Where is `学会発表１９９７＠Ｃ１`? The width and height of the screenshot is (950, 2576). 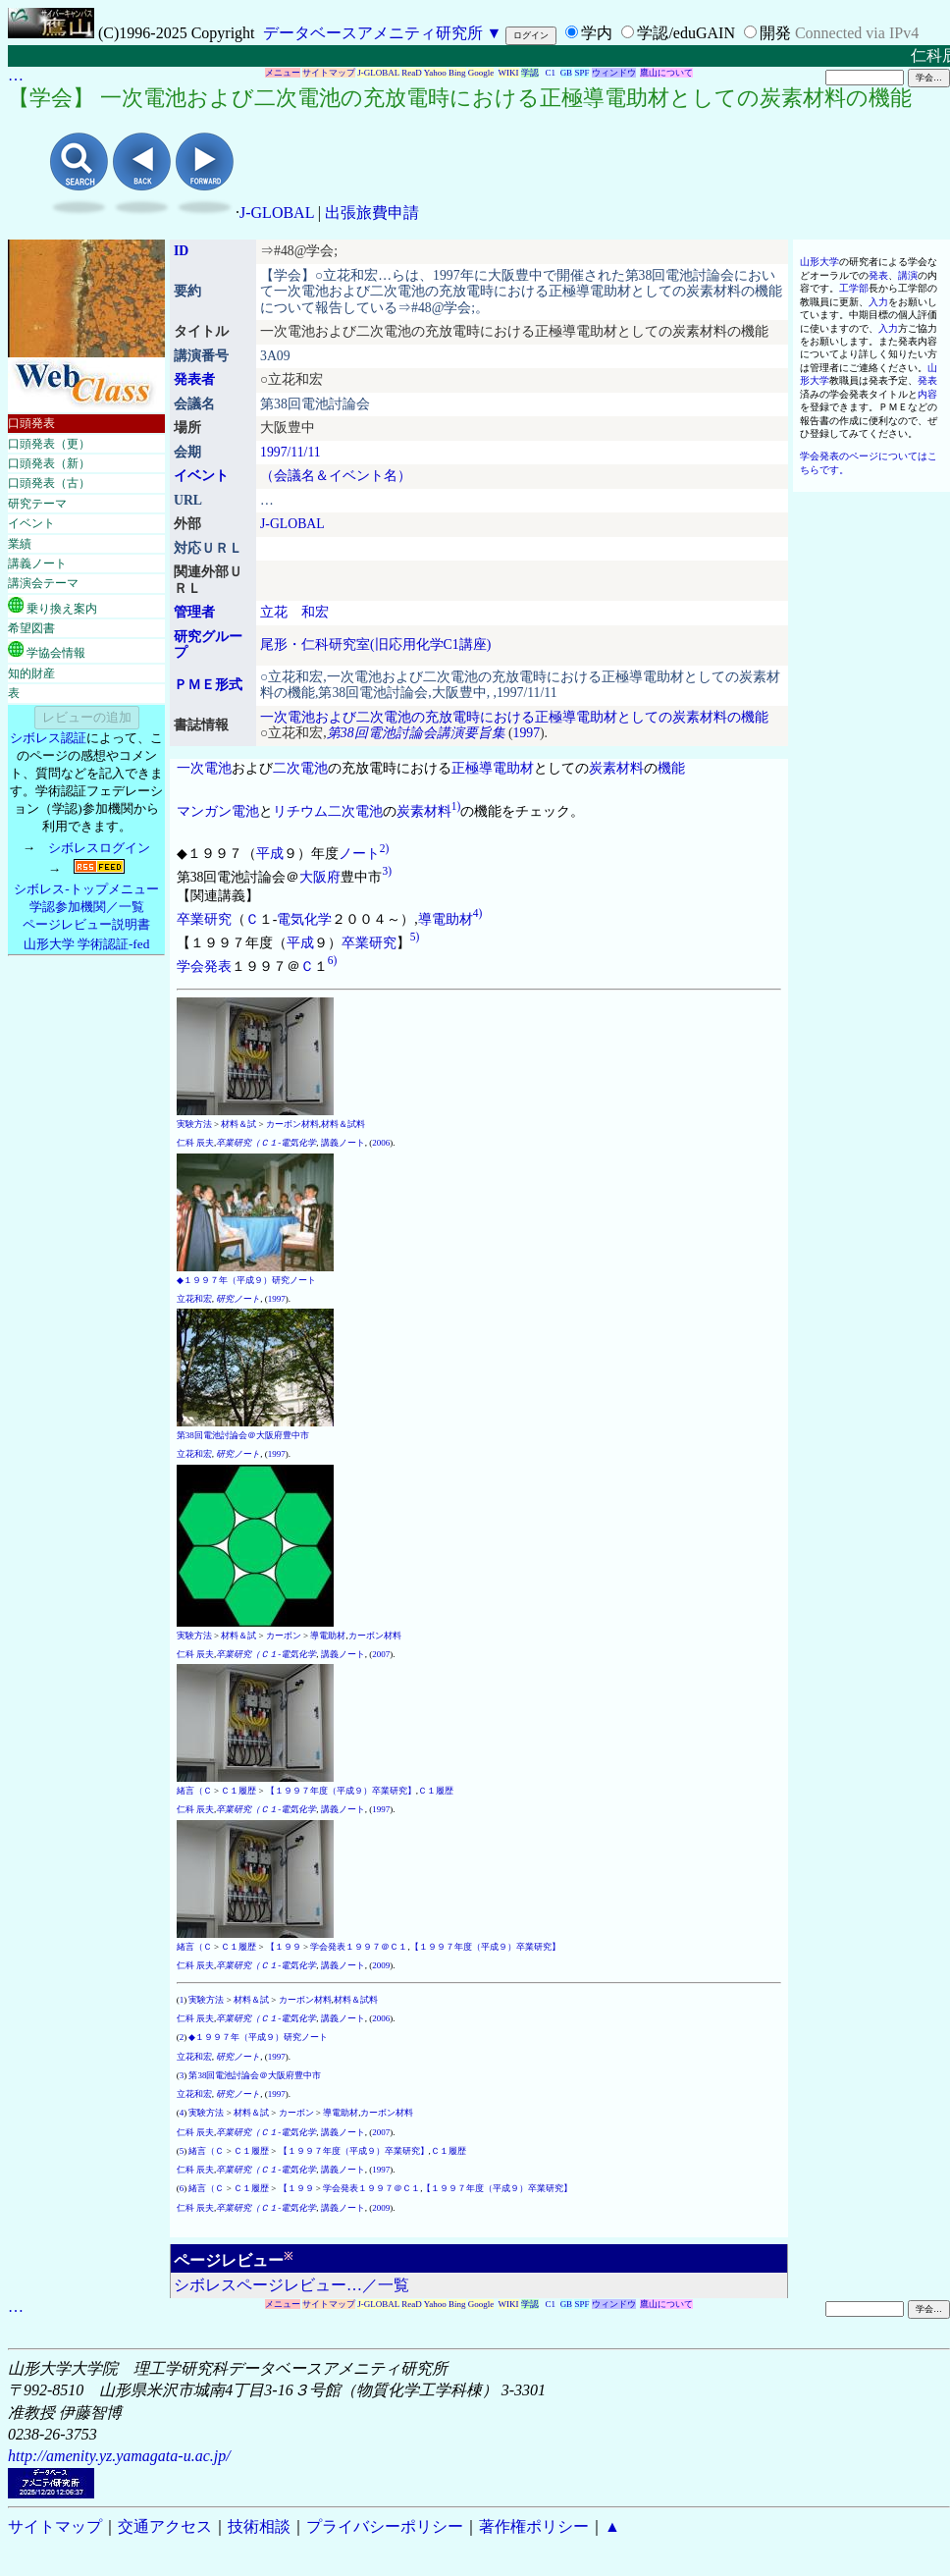
学会発表１９９７＠Ｃ１ is located at coordinates (358, 1947).